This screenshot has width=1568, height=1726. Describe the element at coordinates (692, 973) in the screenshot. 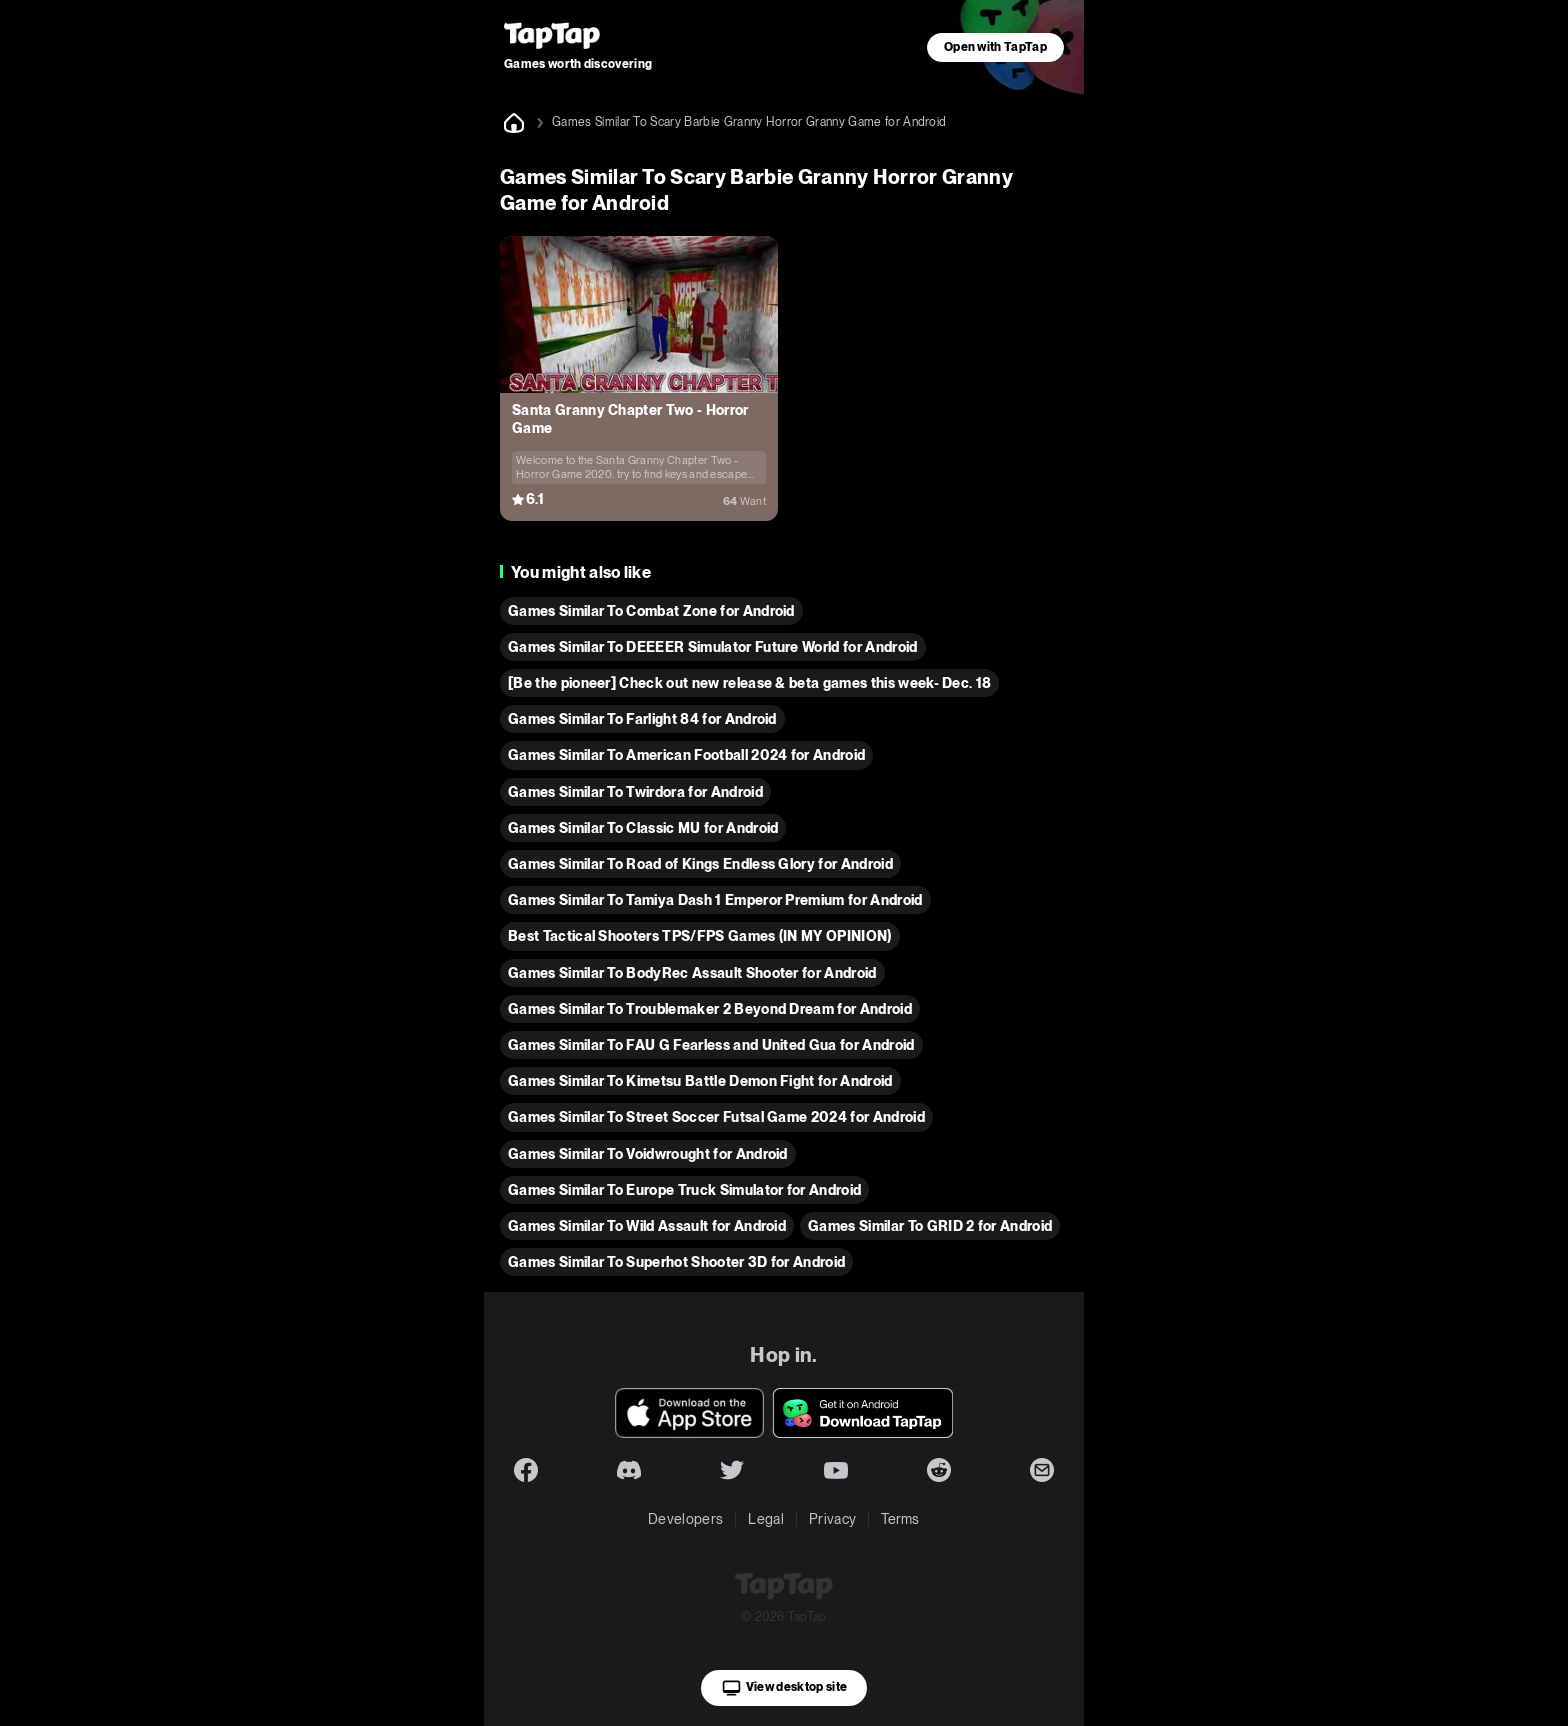

I see `Games Similar To BodyRec Assault Shooter for Android` at that location.